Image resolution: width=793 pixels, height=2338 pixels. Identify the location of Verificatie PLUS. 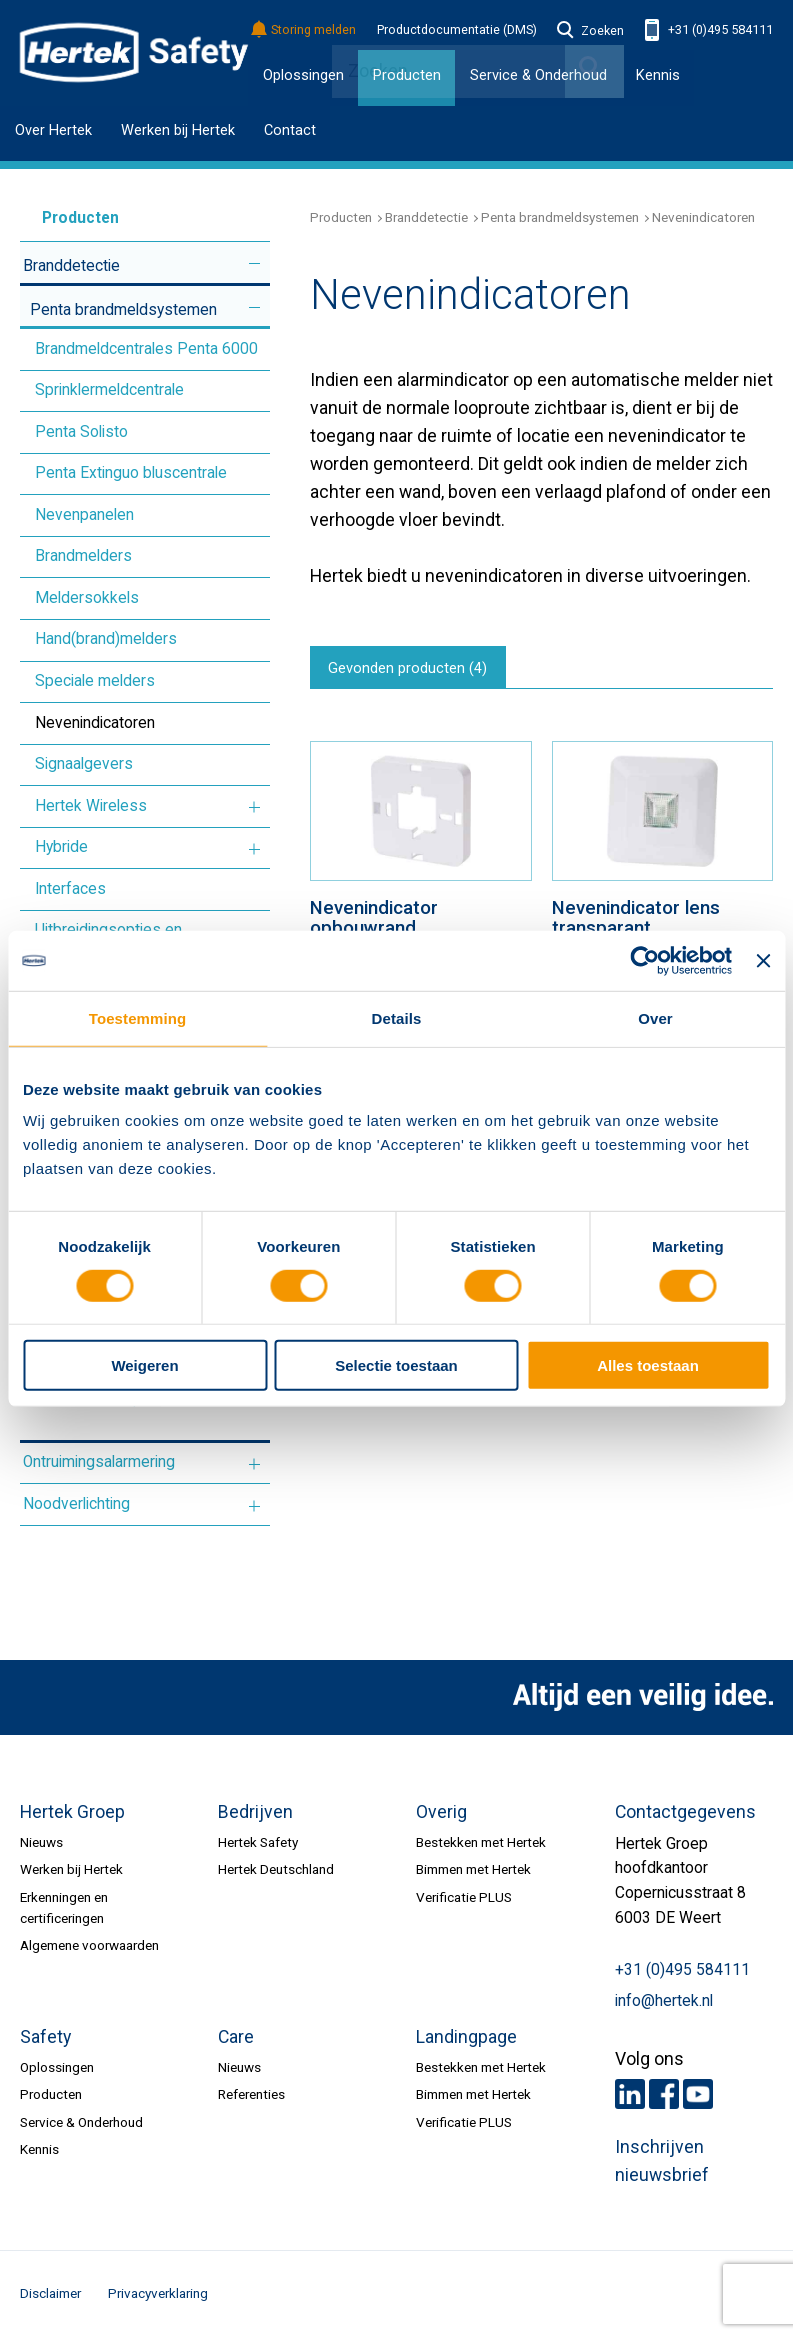
(464, 1897).